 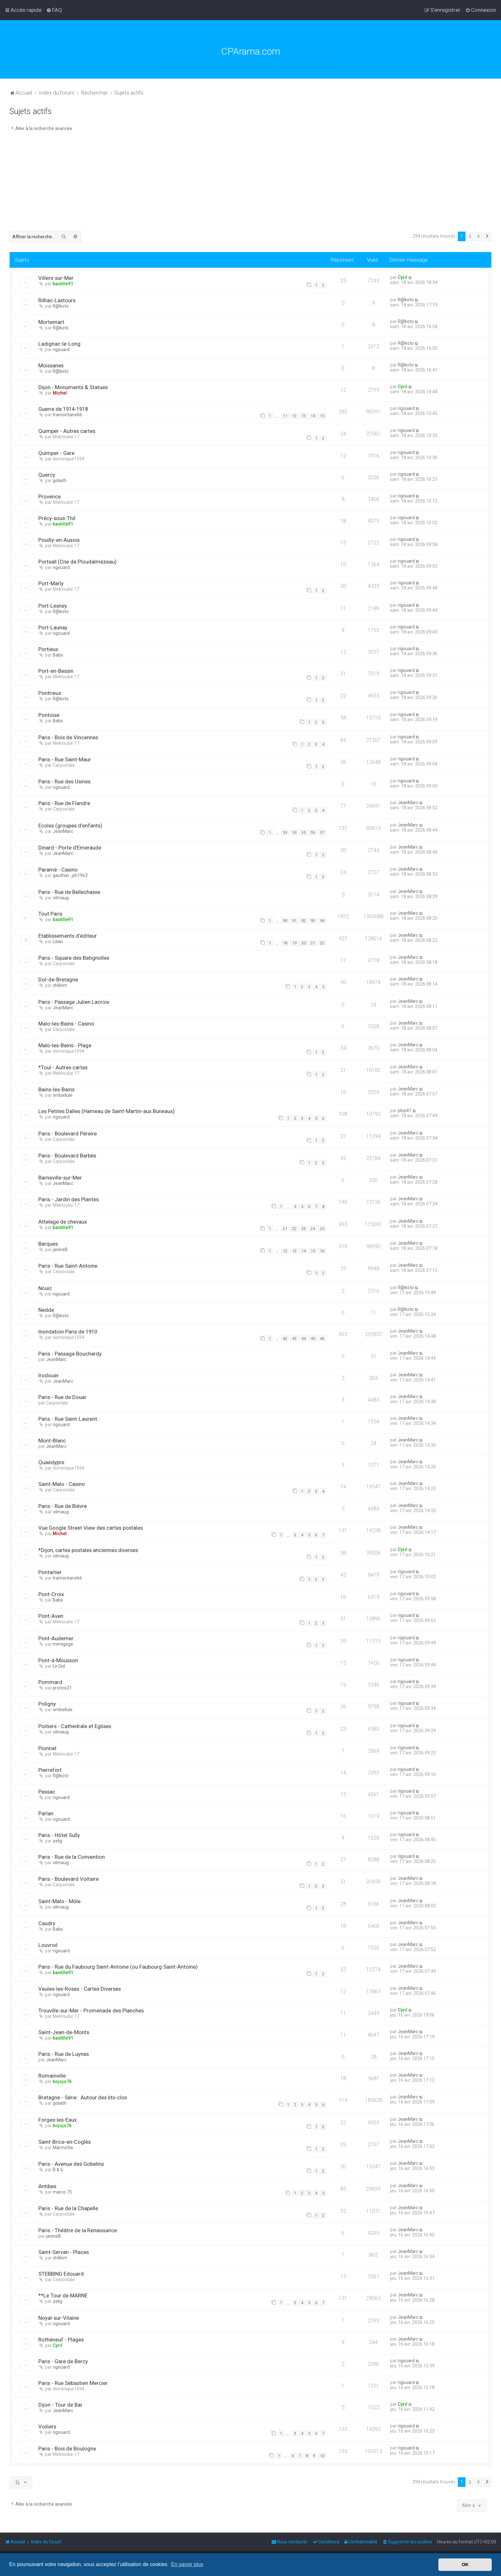 What do you see at coordinates (487, 236) in the screenshot?
I see `[button]` at bounding box center [487, 236].